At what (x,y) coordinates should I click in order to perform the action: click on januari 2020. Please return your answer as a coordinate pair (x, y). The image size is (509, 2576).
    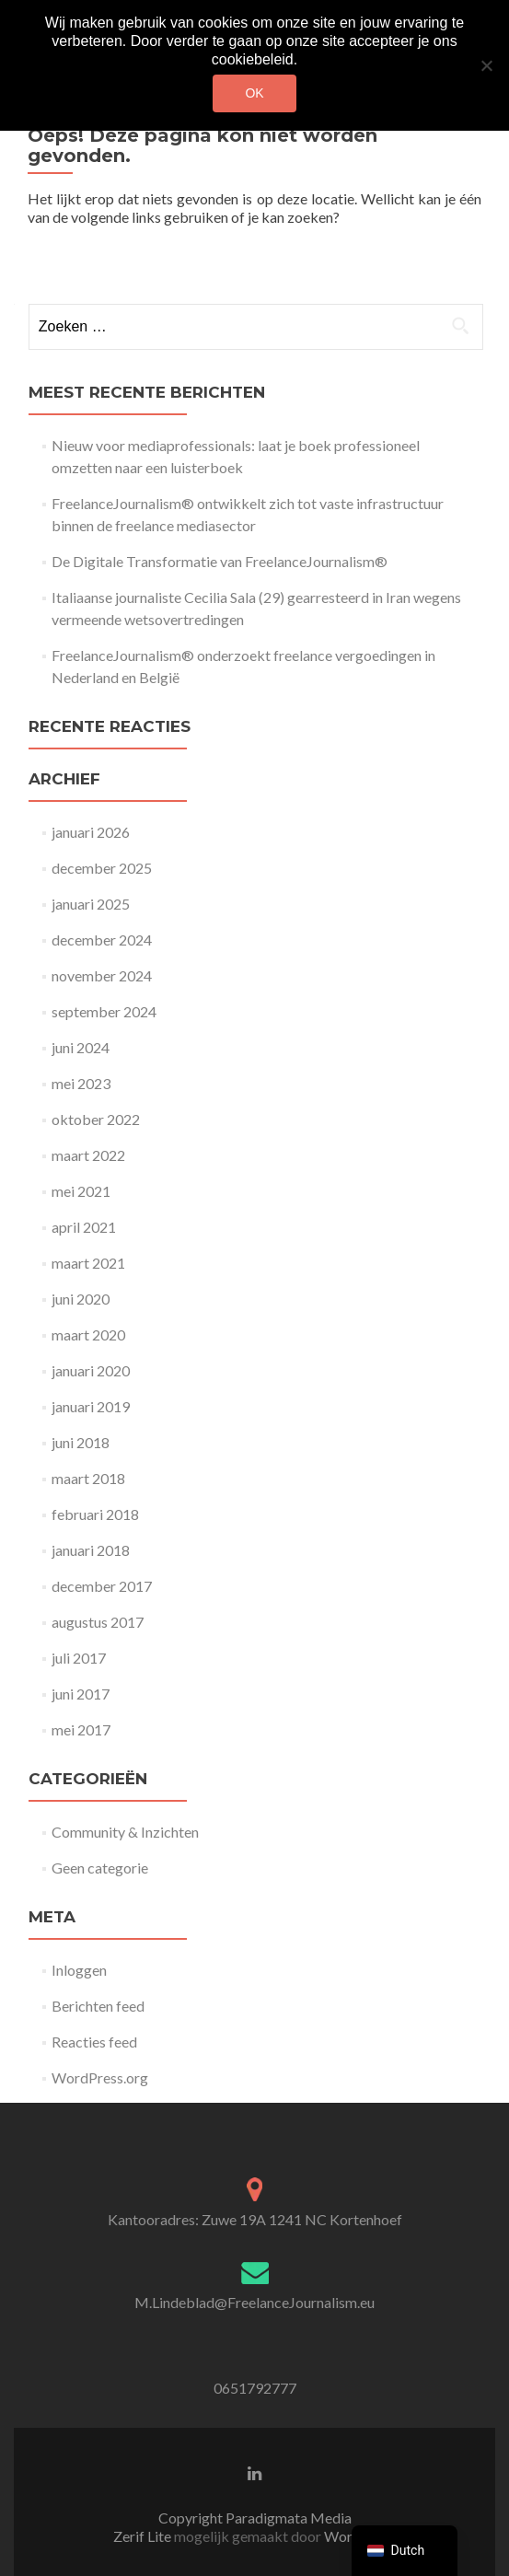
    Looking at the image, I should click on (91, 1370).